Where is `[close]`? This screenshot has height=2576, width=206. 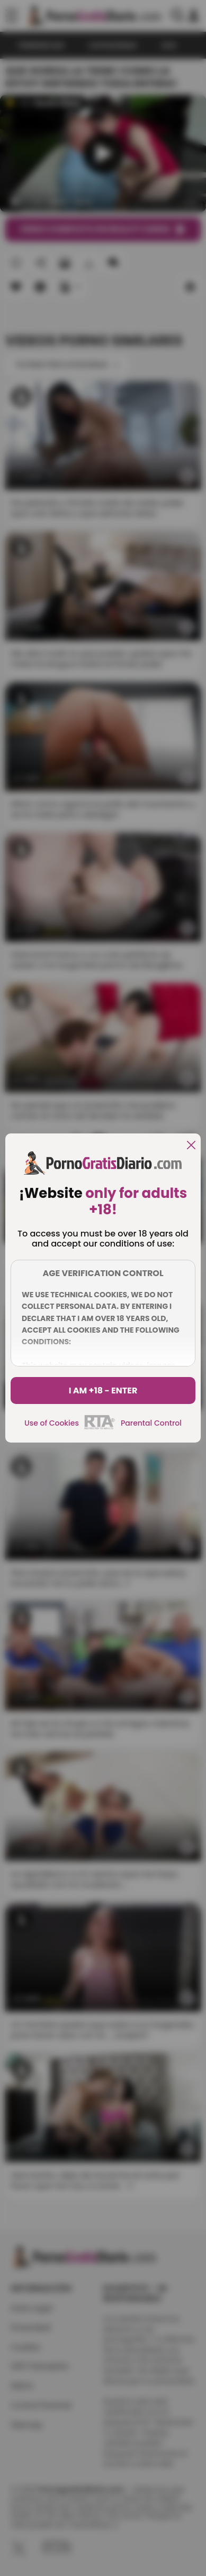 [close] is located at coordinates (191, 1146).